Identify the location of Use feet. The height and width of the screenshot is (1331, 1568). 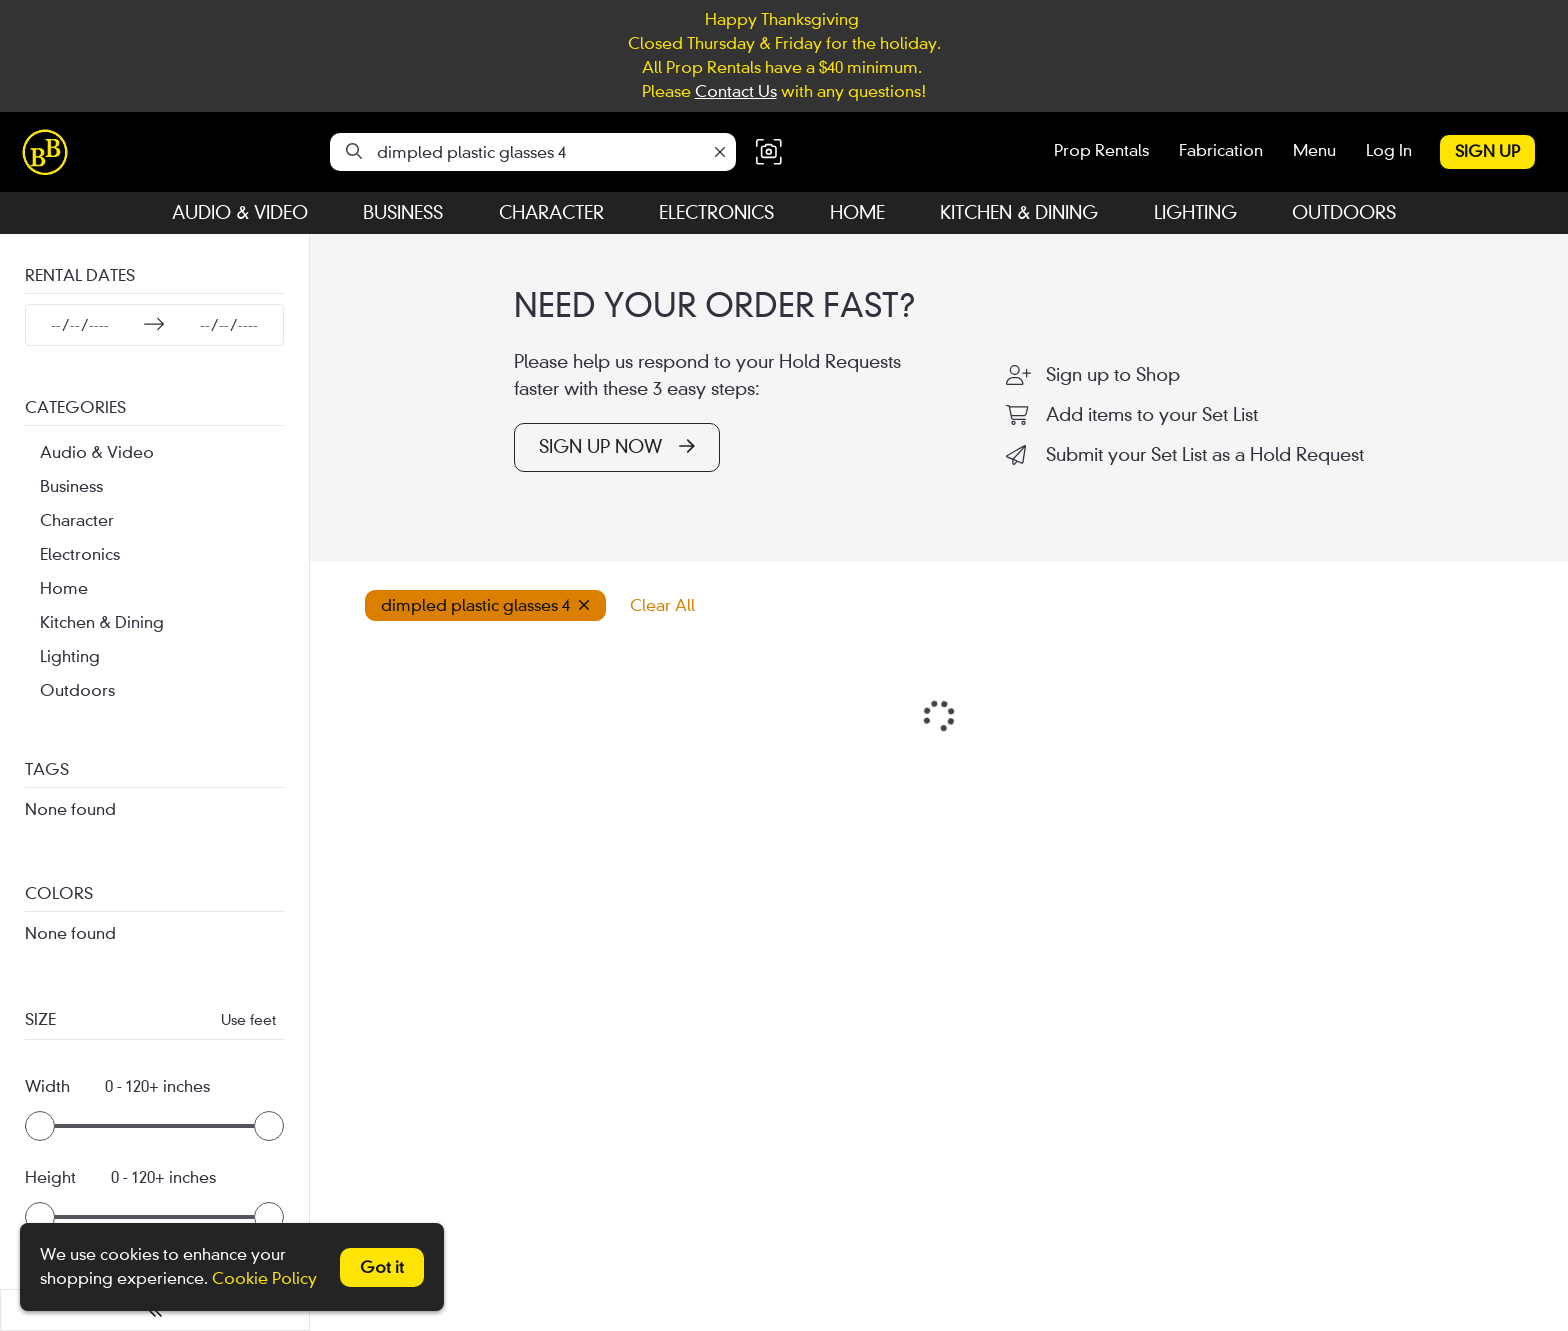
(248, 1020).